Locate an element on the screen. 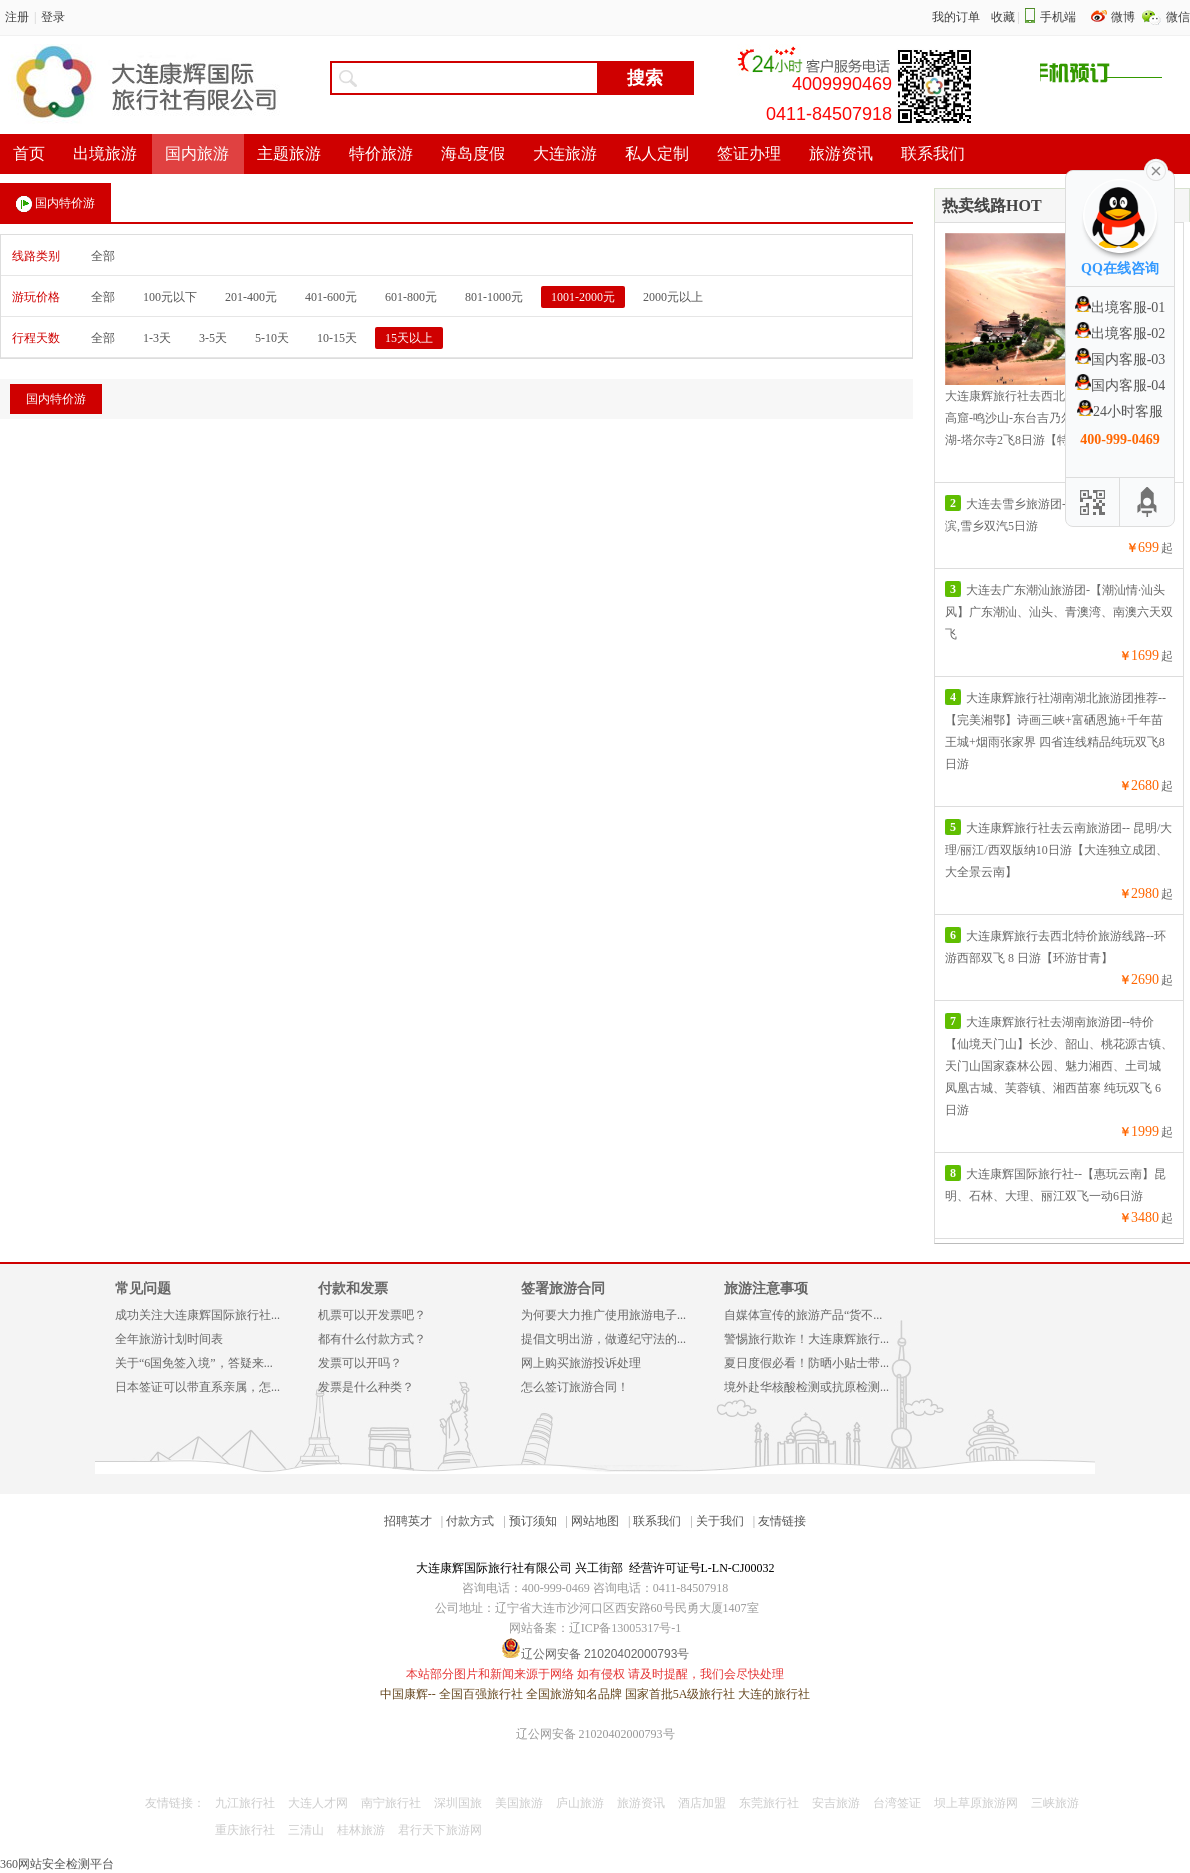  自媒体宣传的旅游产品“货不... is located at coordinates (803, 1315).